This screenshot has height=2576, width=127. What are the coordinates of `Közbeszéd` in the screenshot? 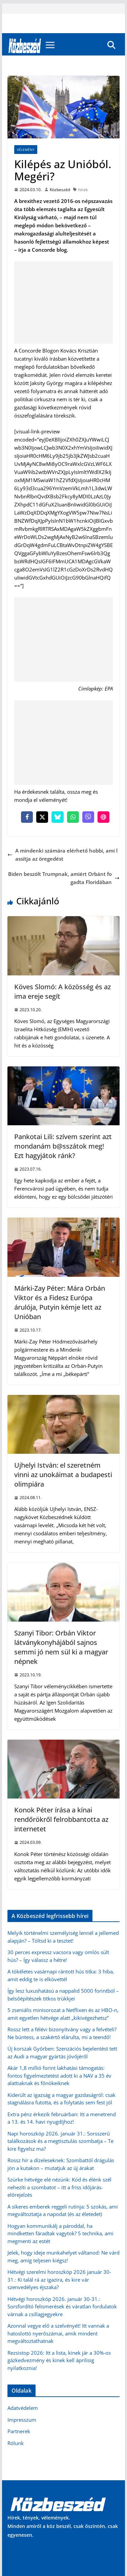 It's located at (60, 190).